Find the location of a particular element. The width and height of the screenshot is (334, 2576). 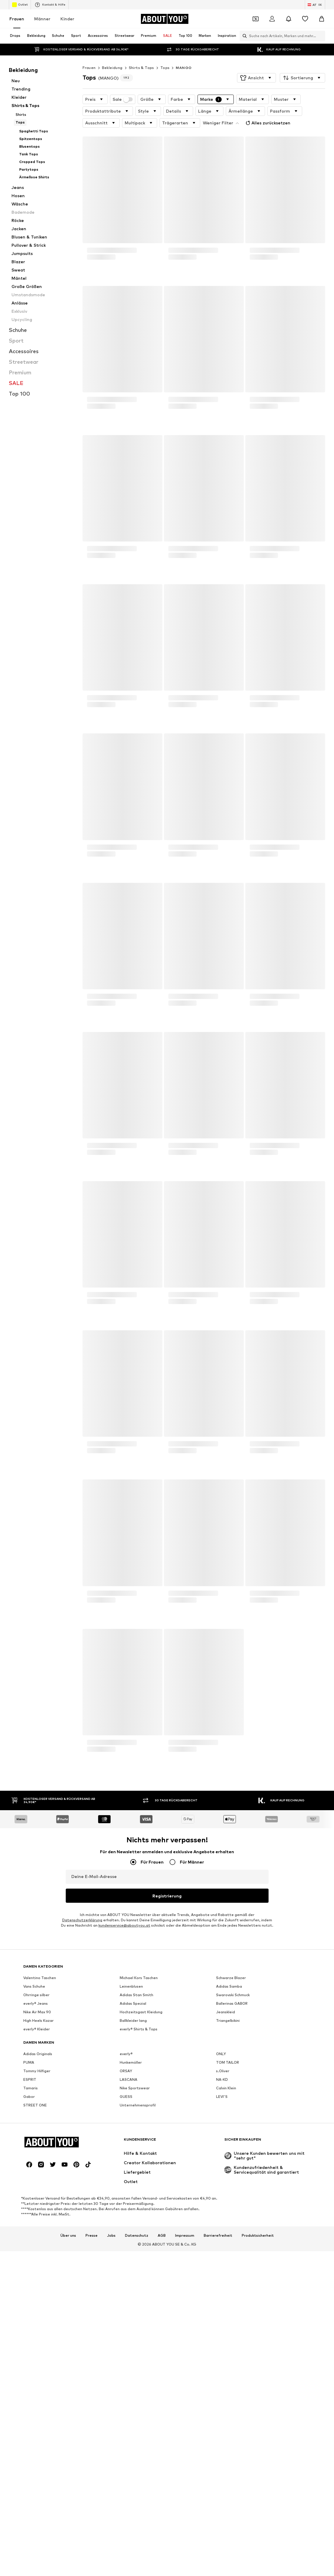

Vans Schuhe is located at coordinates (34, 2168).